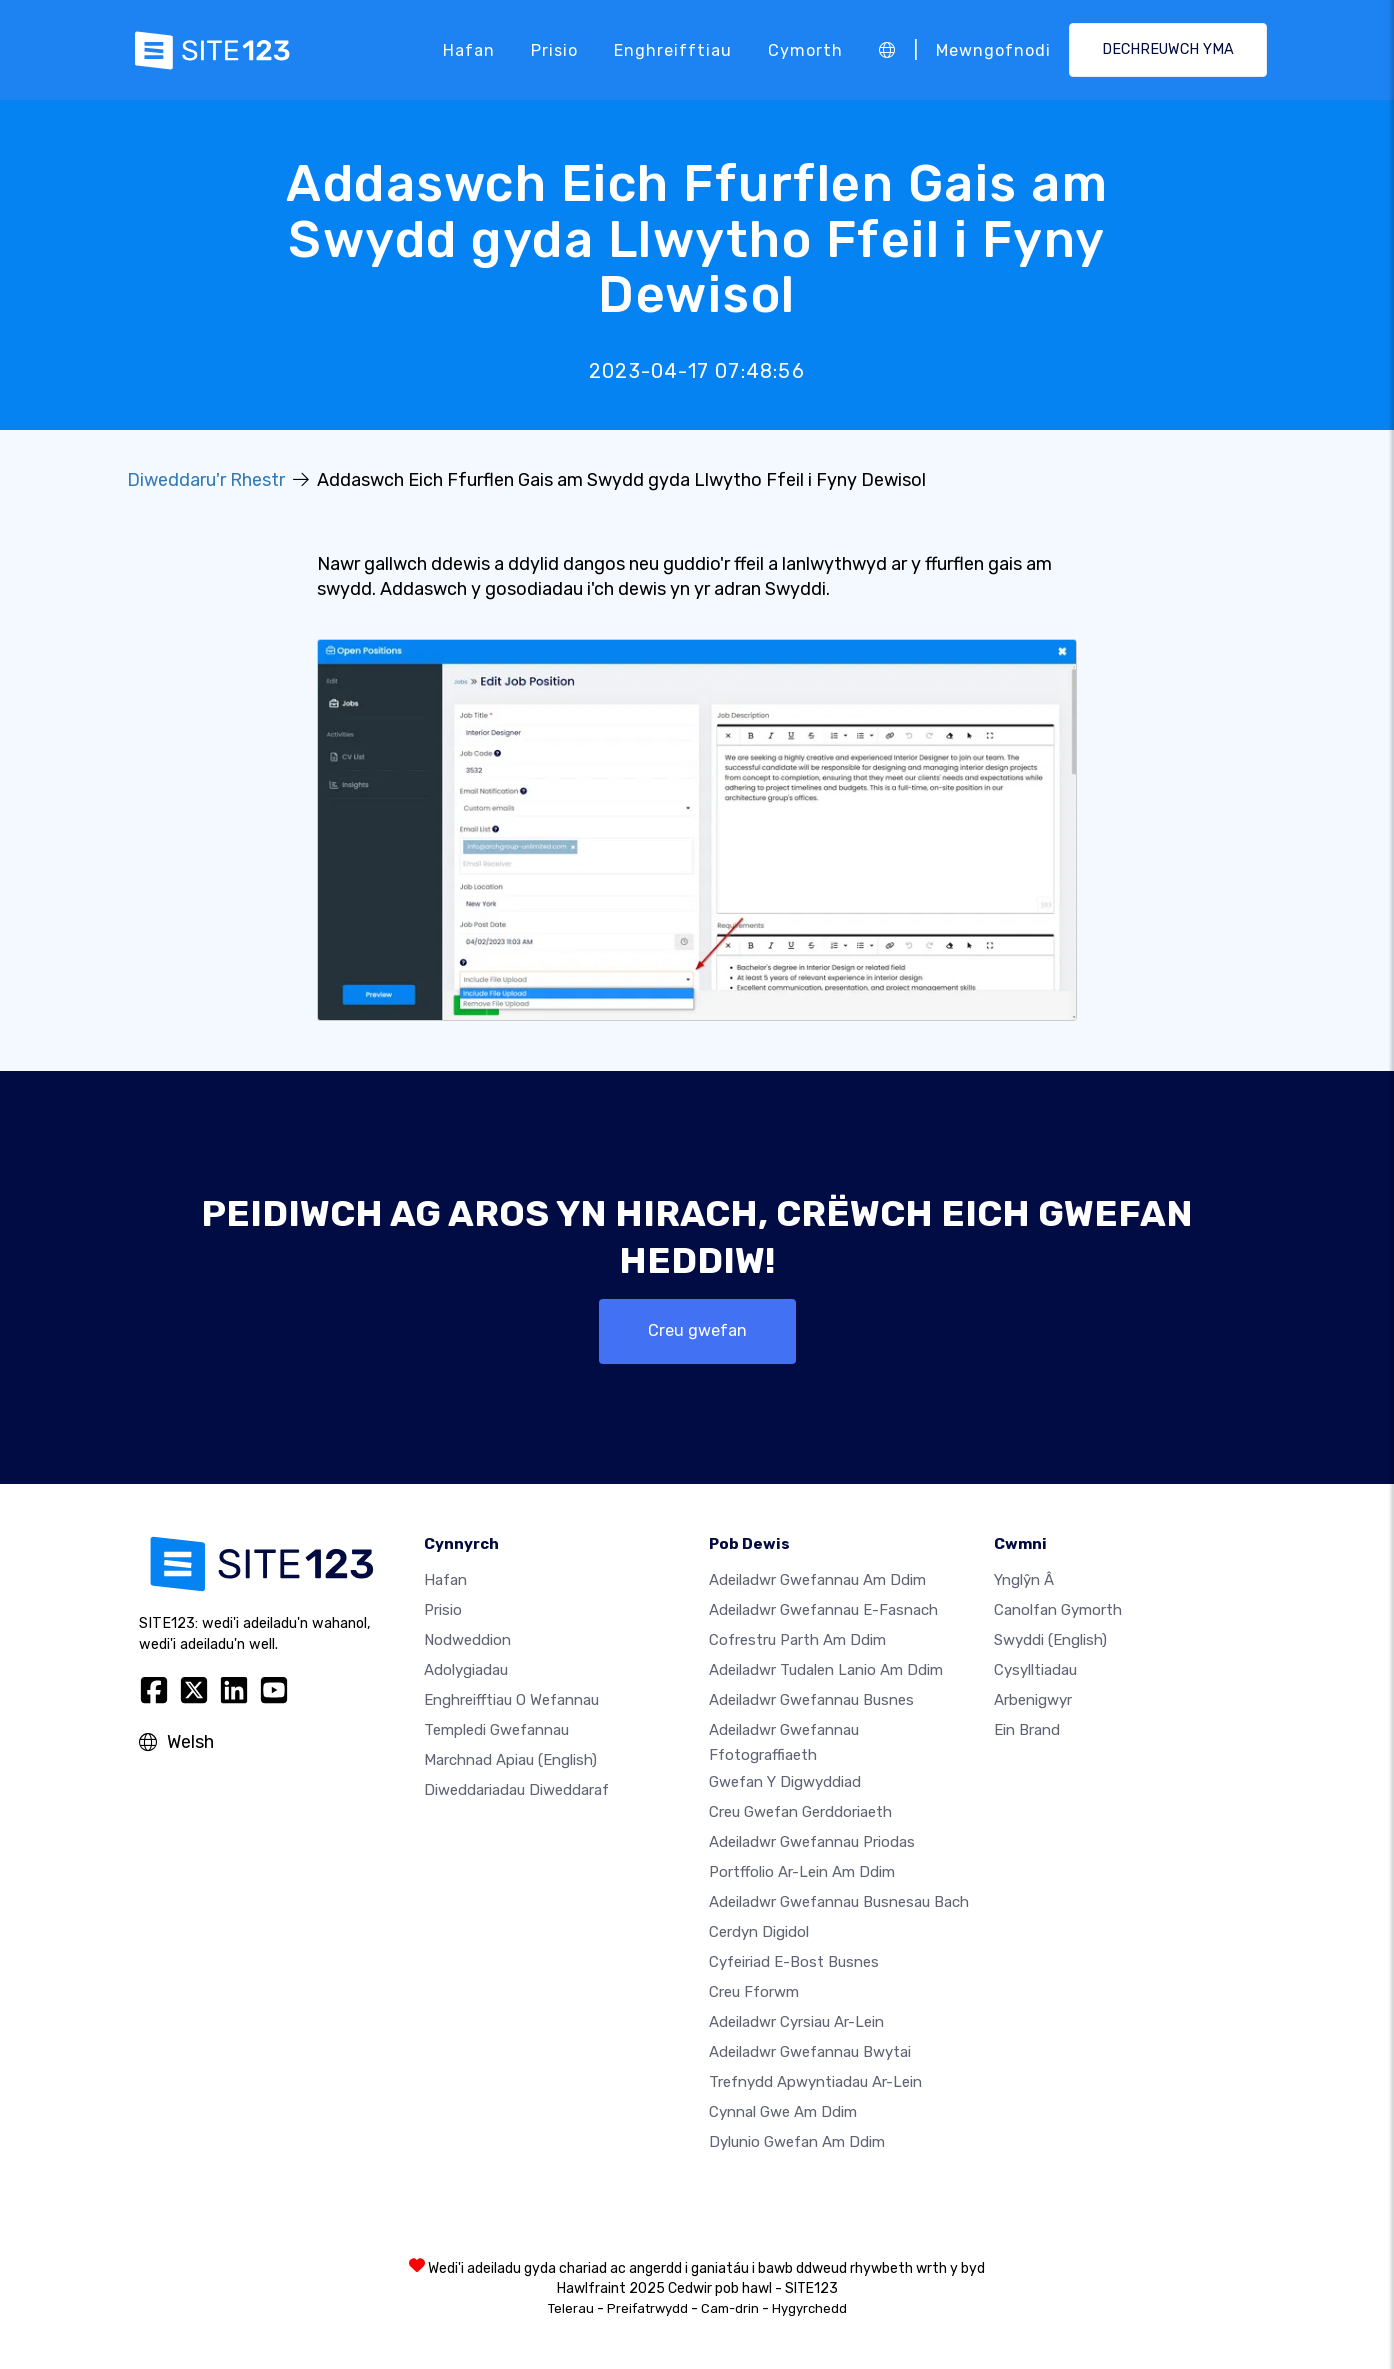  I want to click on Cymorth, so click(805, 49).